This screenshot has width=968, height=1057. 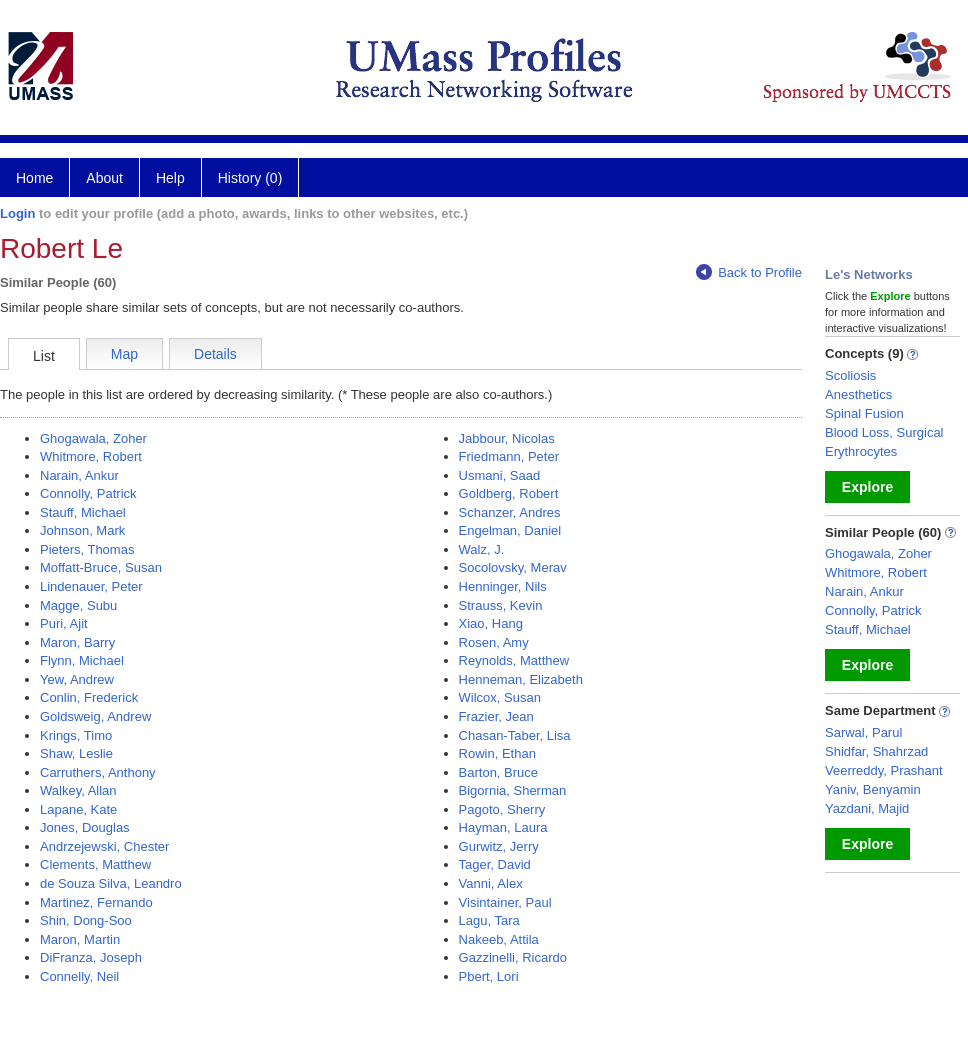 What do you see at coordinates (876, 751) in the screenshot?
I see `Shidfar, Shahrzad` at bounding box center [876, 751].